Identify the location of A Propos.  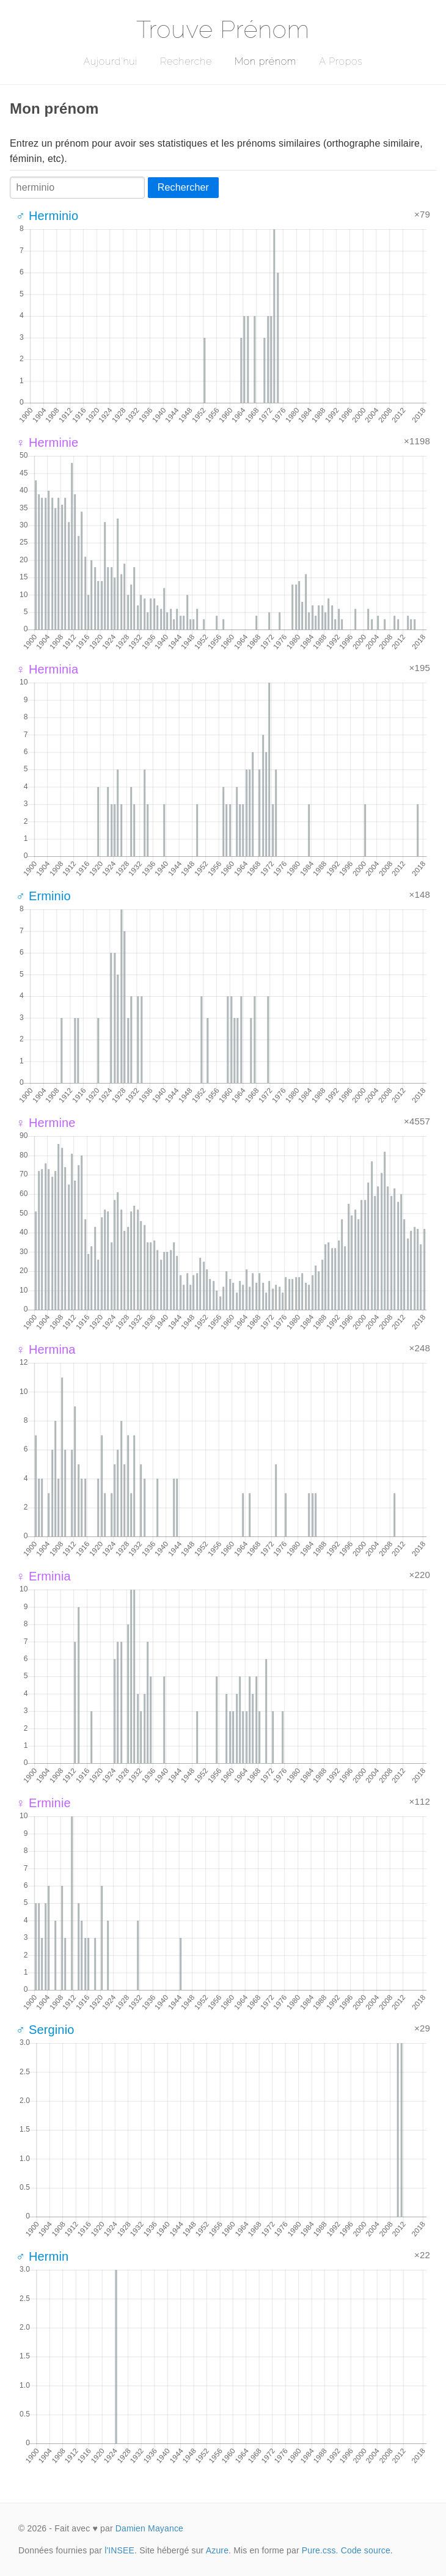
(340, 61).